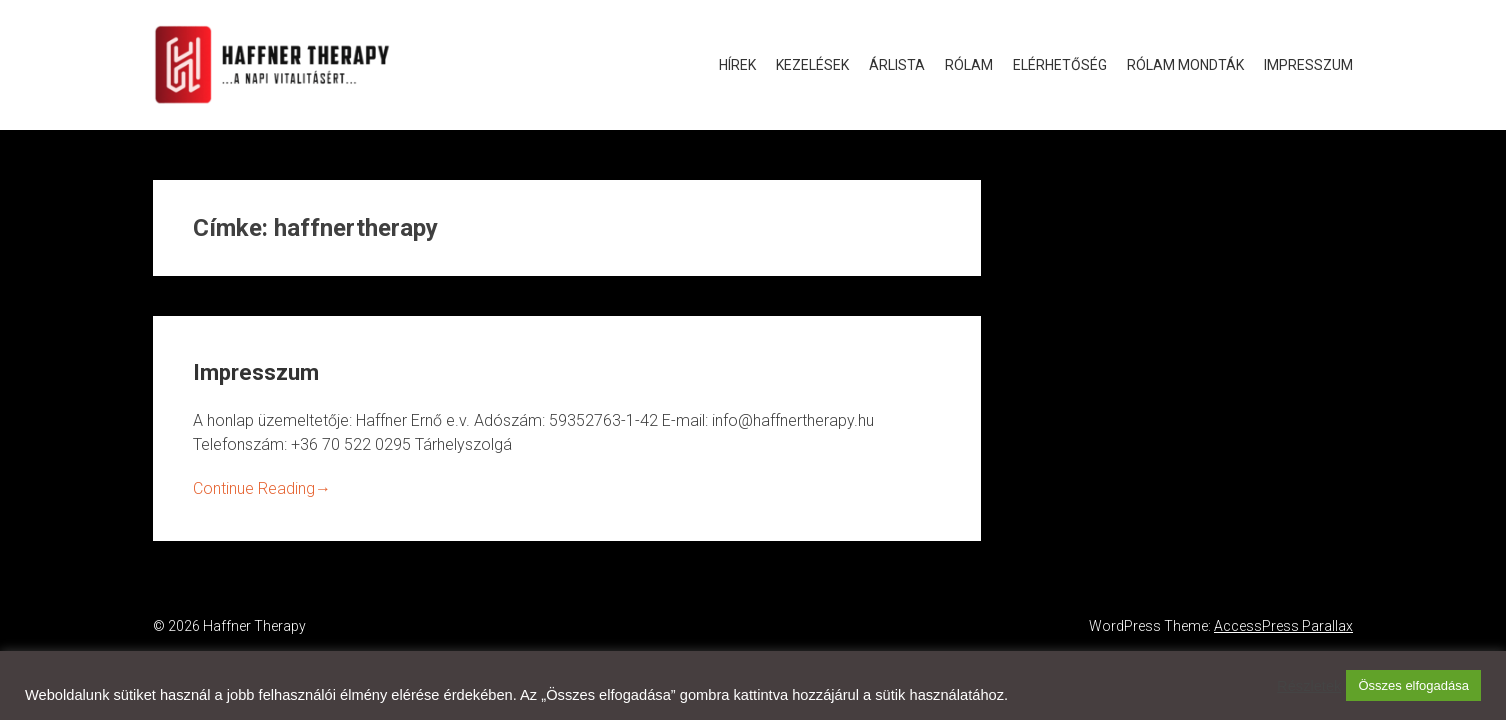  I want to click on Elérhetőség, so click(1060, 65).